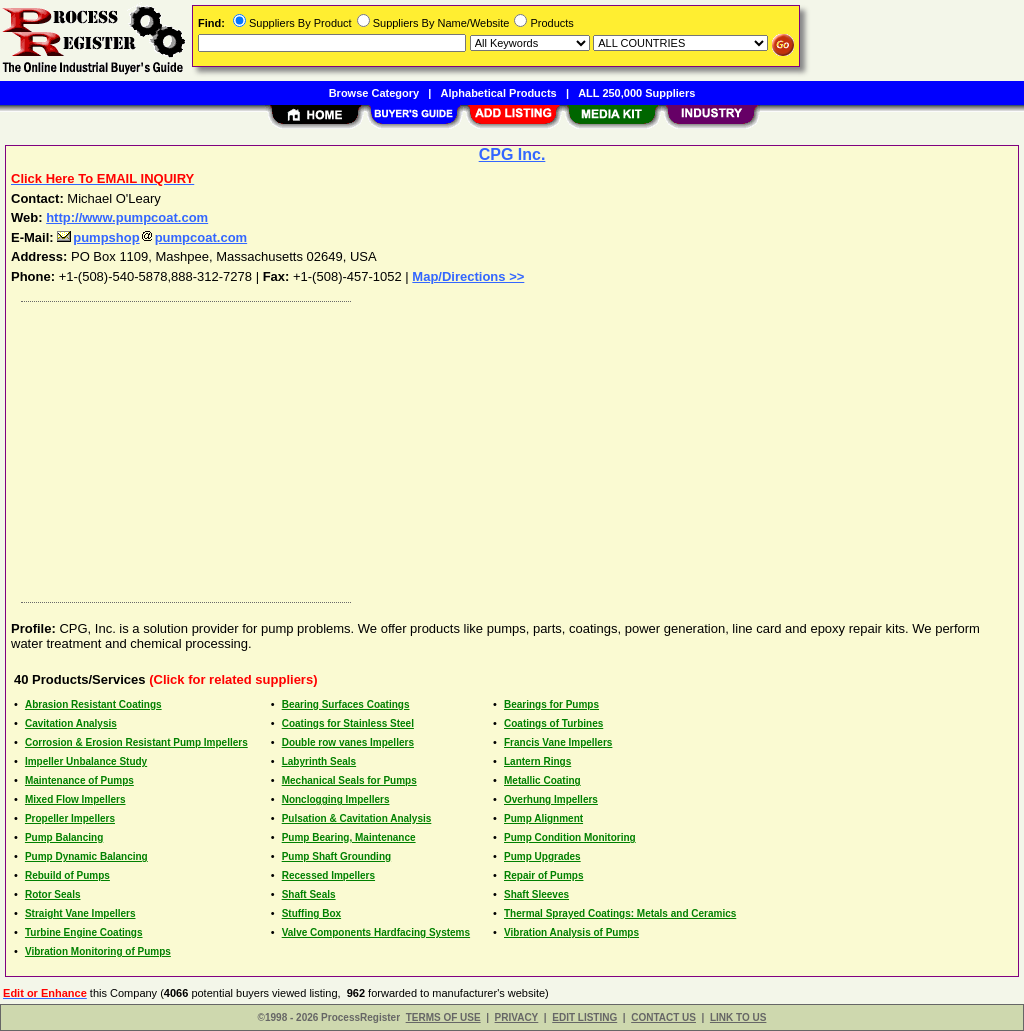  I want to click on http://www.pumpcoat.com, so click(127, 217).